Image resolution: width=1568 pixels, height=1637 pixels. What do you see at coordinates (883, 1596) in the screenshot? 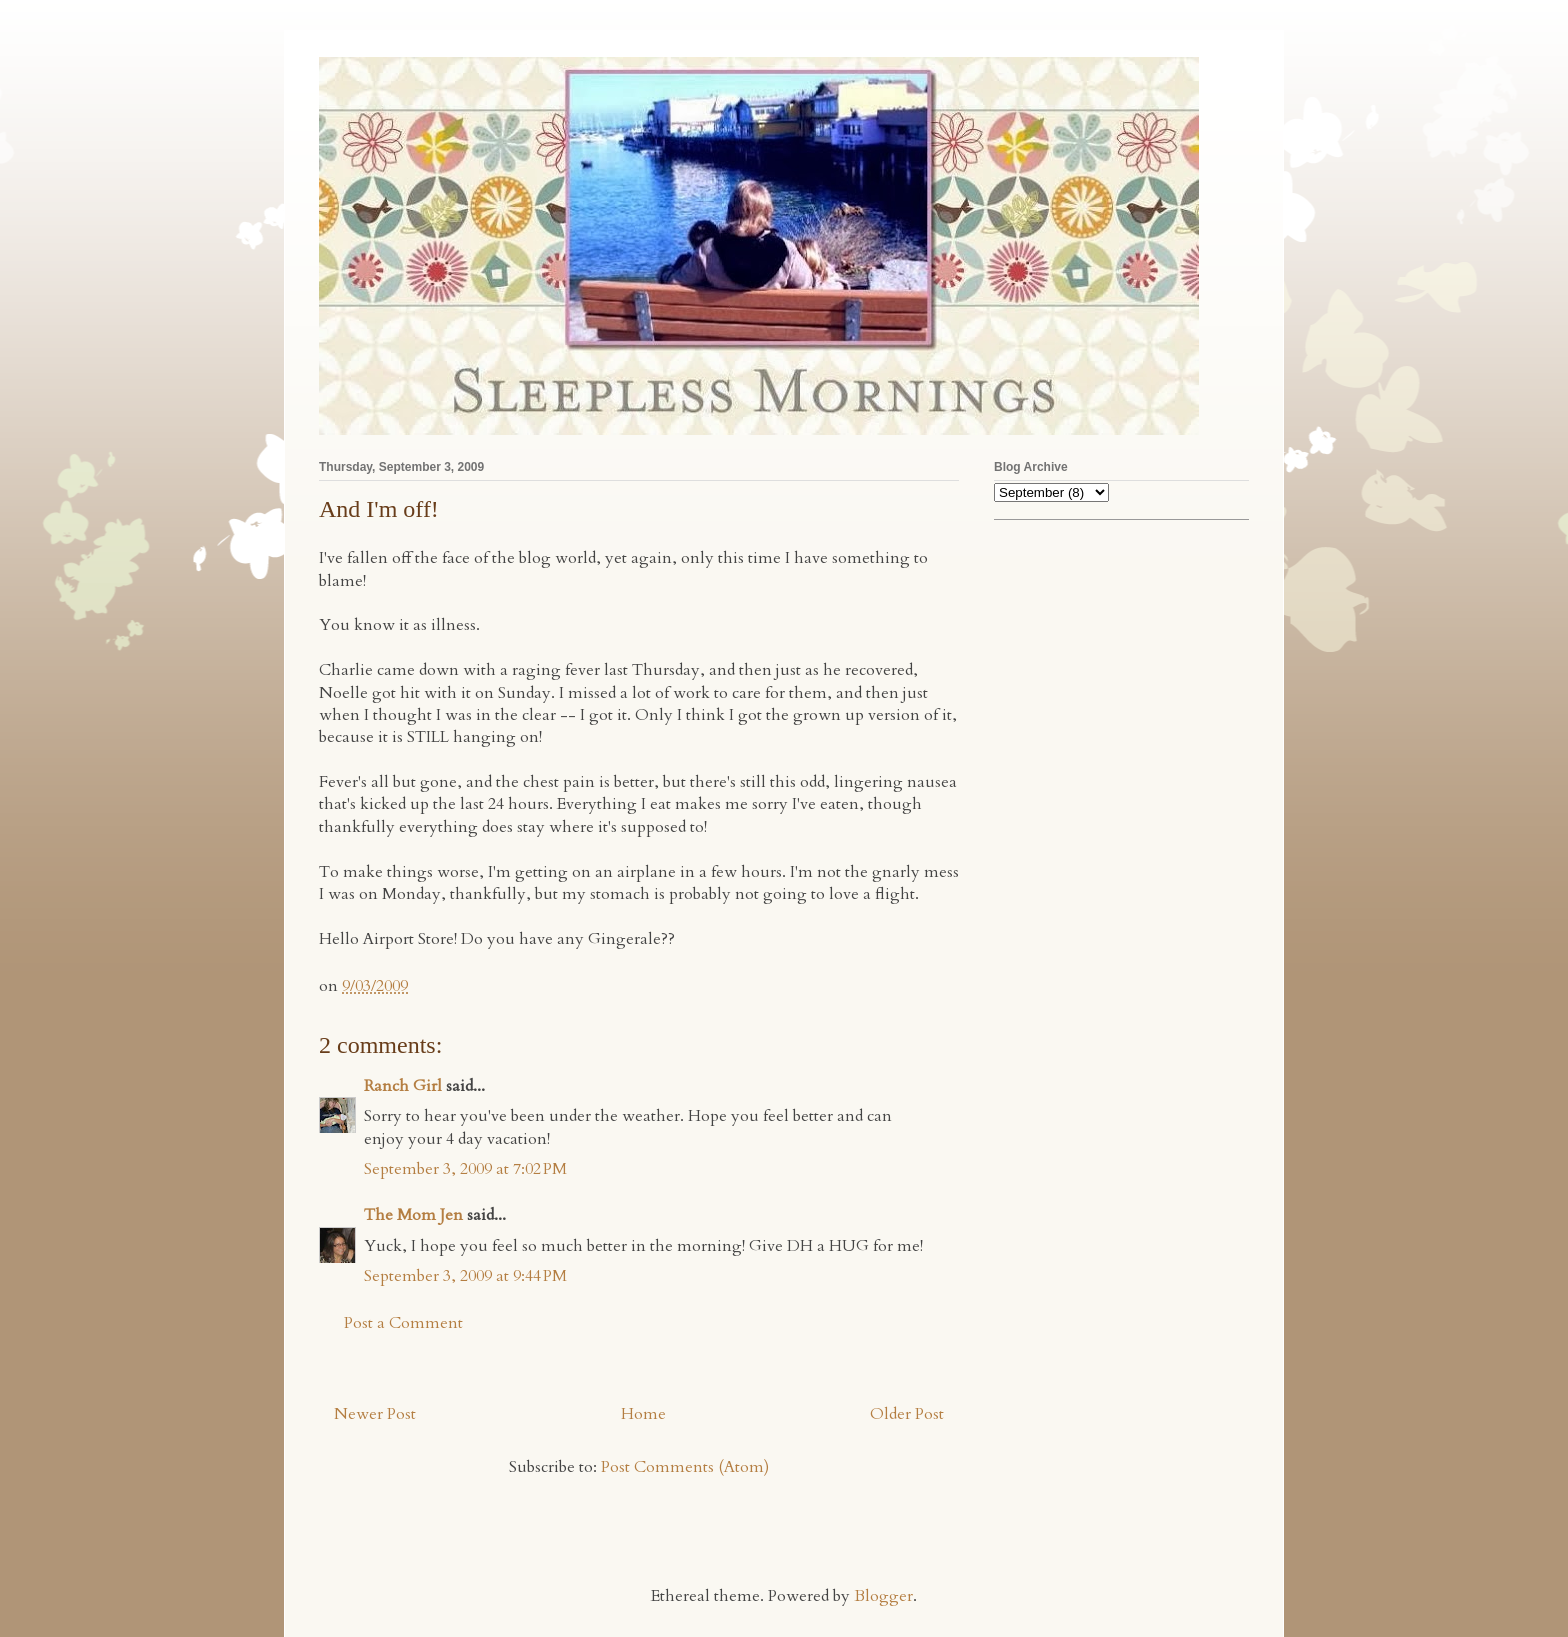
I see `Blogger` at bounding box center [883, 1596].